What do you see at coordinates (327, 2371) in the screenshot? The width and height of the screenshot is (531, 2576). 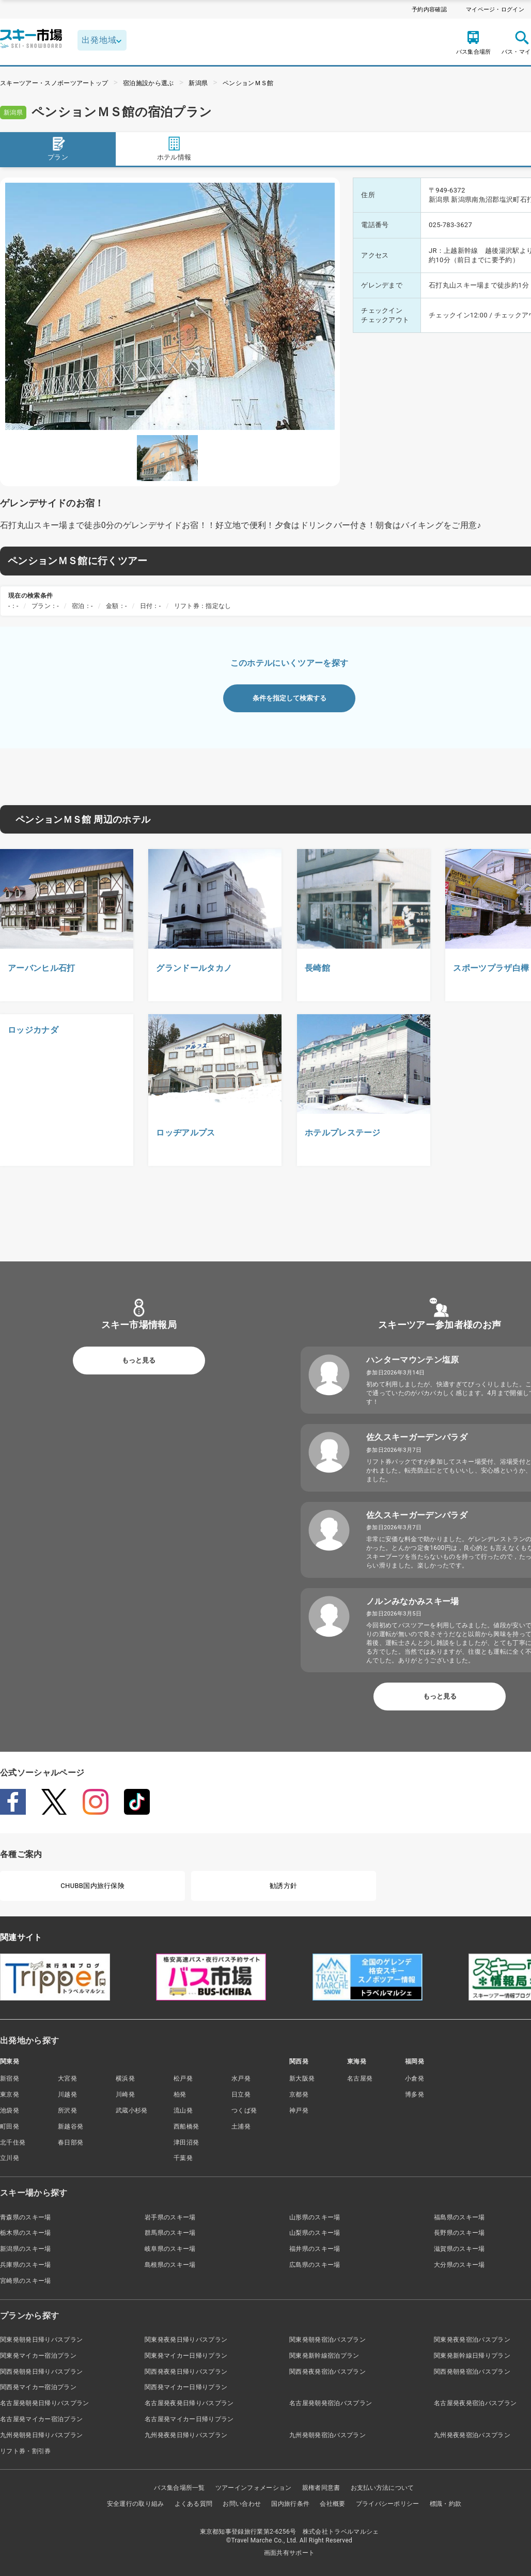 I see `関西発夜発宿泊バスプラン` at bounding box center [327, 2371].